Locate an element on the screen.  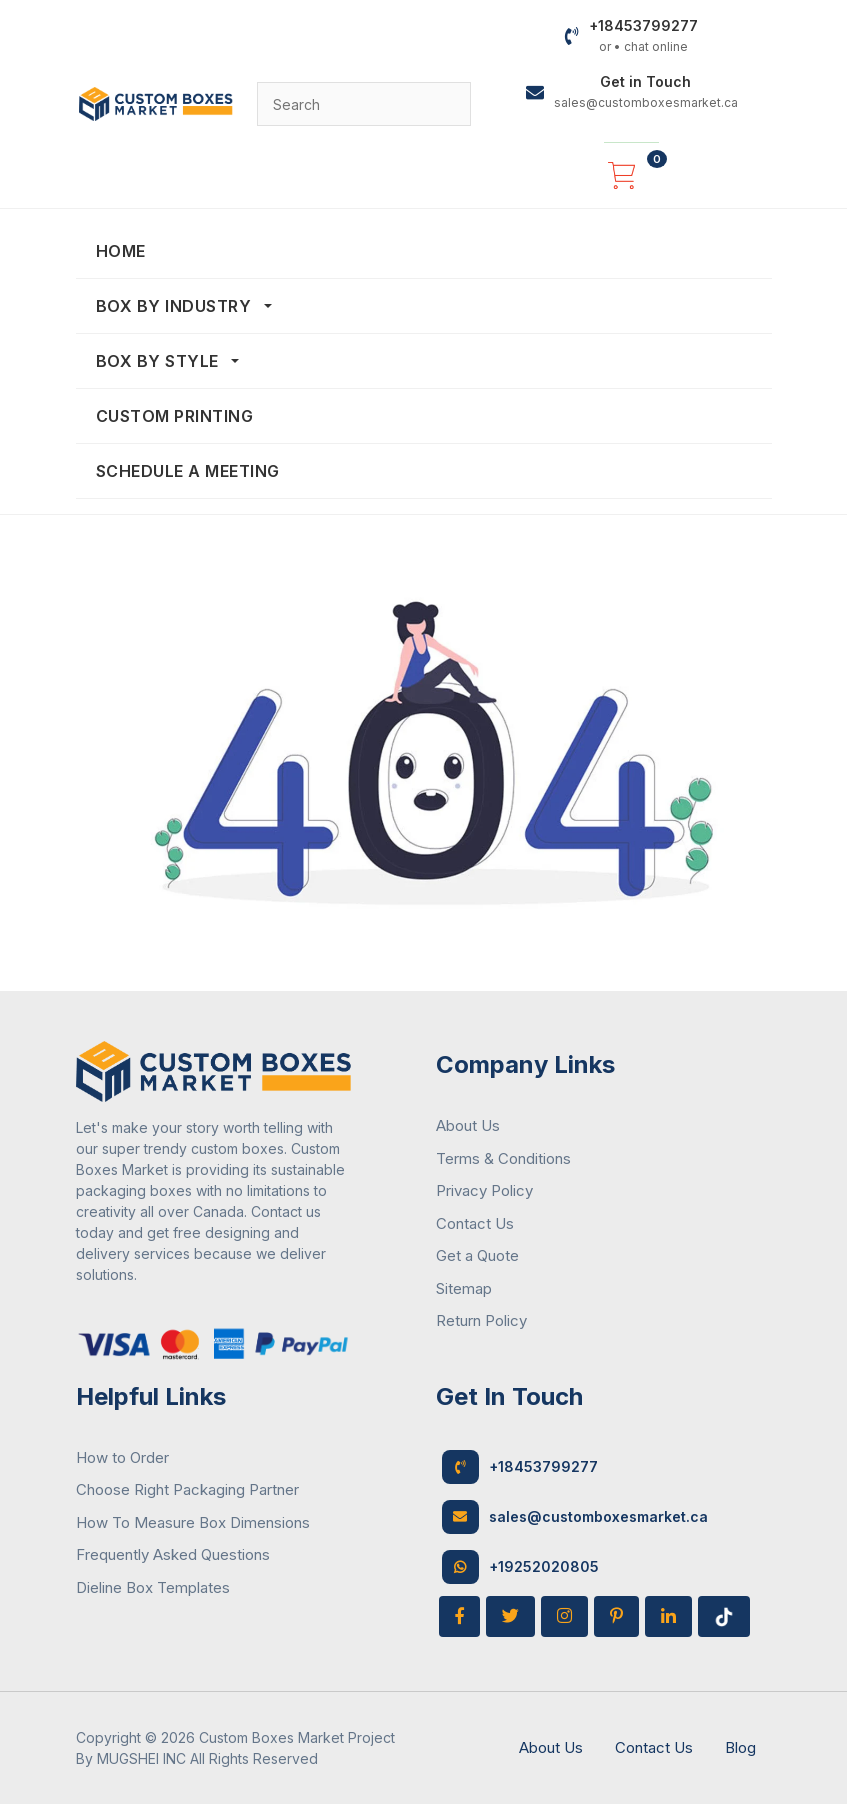
Get a Quote is located at coordinates (477, 1255).